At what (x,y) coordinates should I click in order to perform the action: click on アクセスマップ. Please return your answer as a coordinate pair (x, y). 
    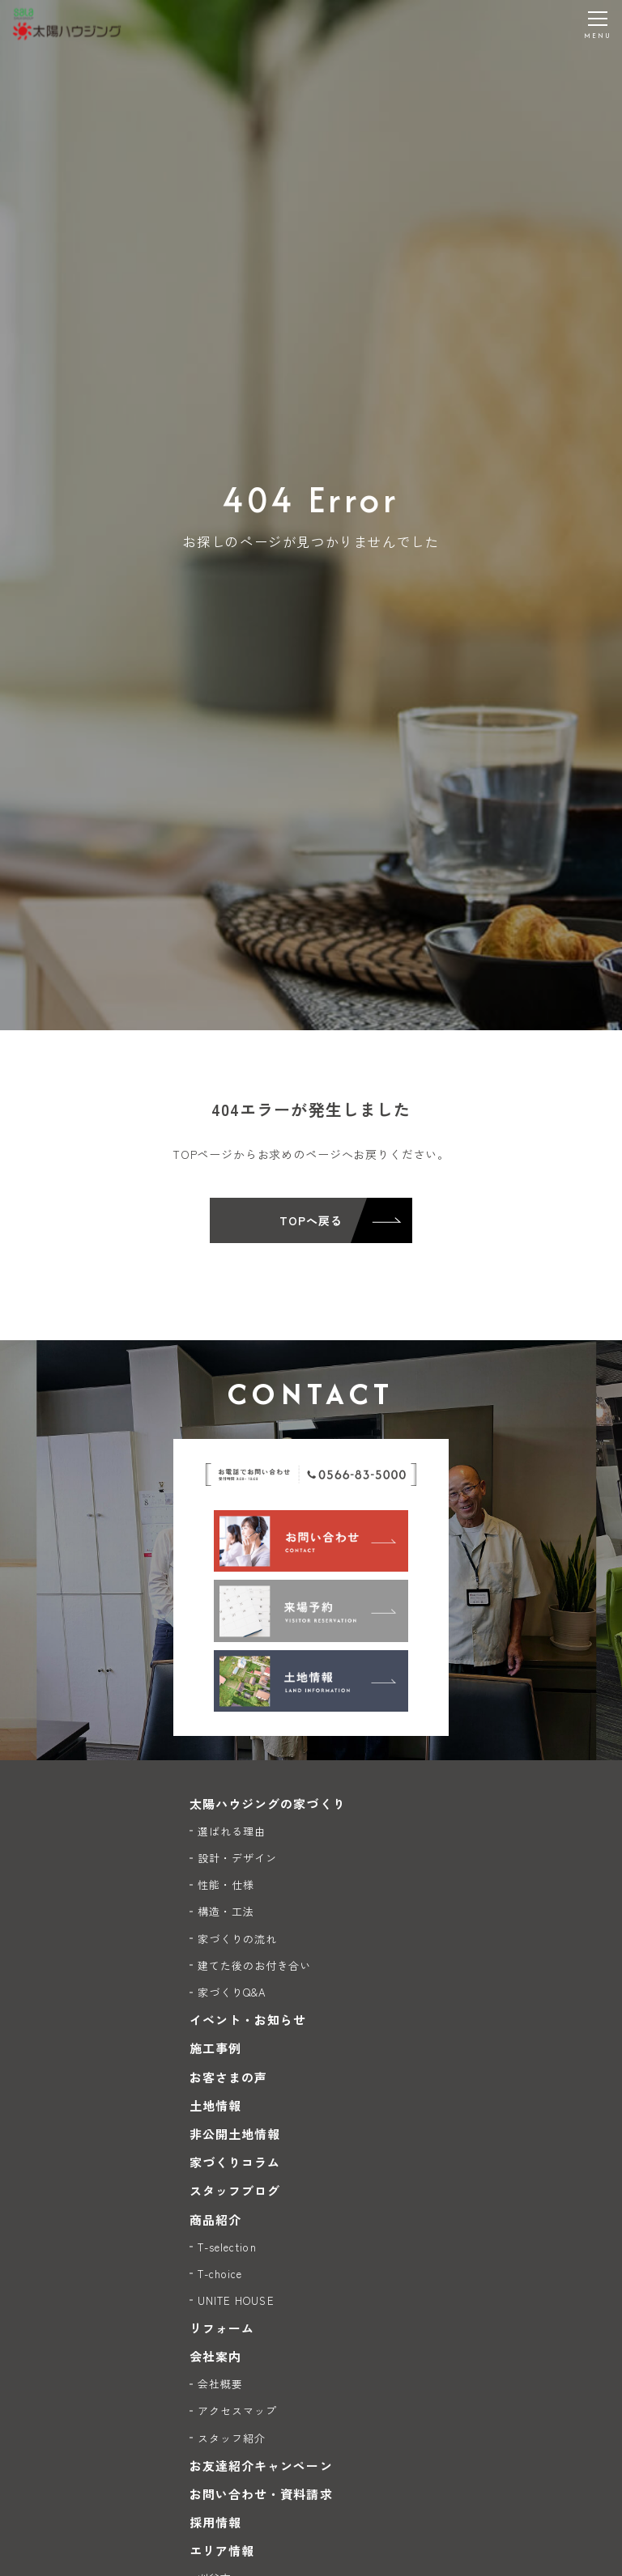
    Looking at the image, I should click on (237, 2410).